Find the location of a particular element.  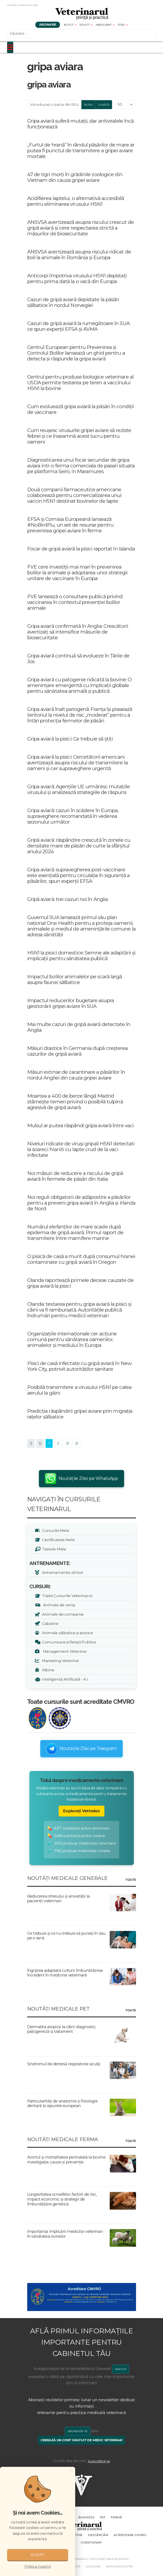

Arhiva Newsletter is located at coordinates (119, 2566).